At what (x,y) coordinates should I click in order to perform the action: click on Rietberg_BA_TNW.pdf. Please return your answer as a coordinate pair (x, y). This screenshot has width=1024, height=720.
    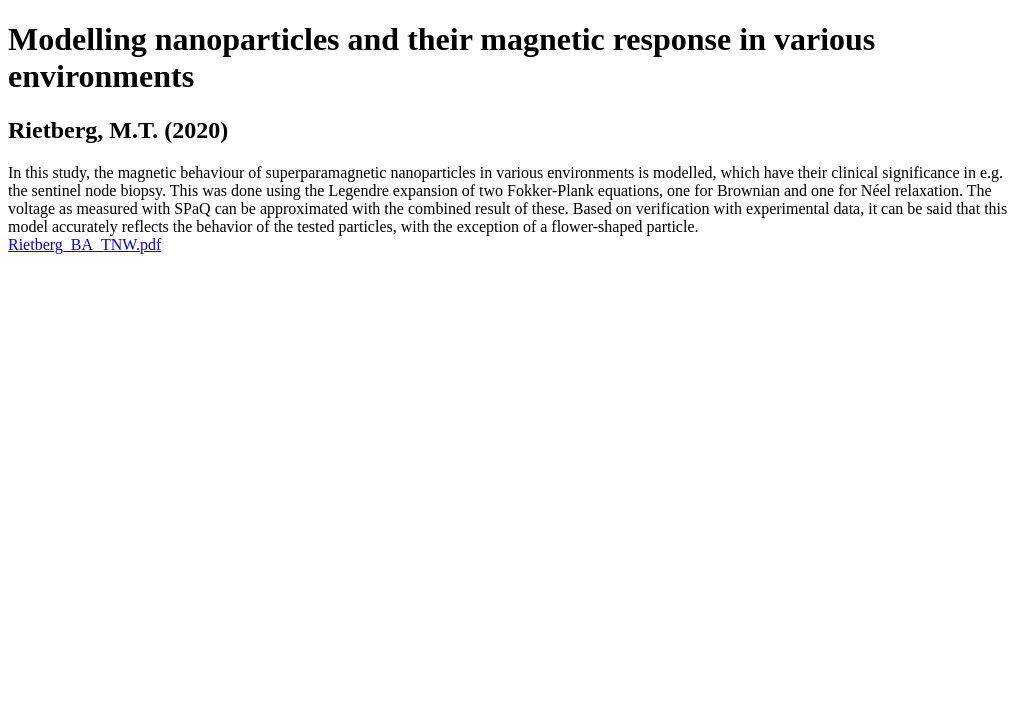
    Looking at the image, I should click on (84, 244).